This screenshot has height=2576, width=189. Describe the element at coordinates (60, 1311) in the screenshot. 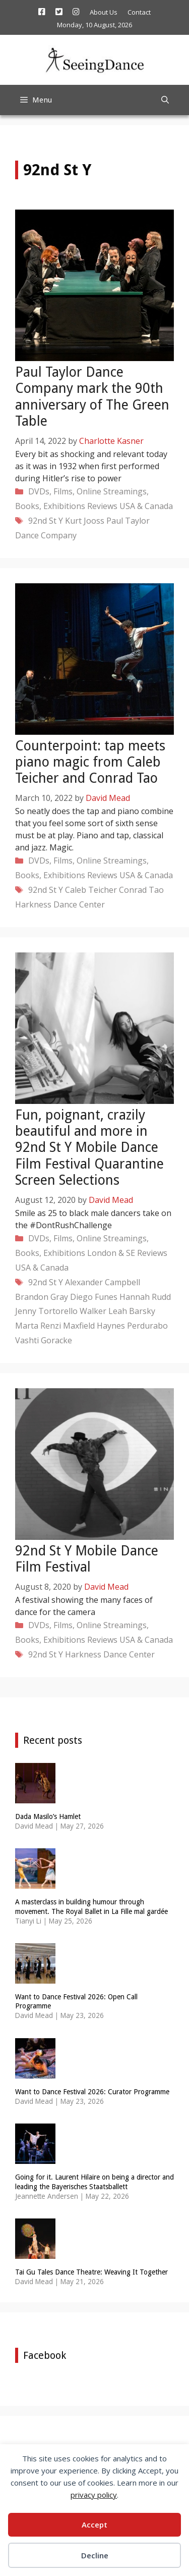

I see `Jenny Tortorello Walker` at that location.